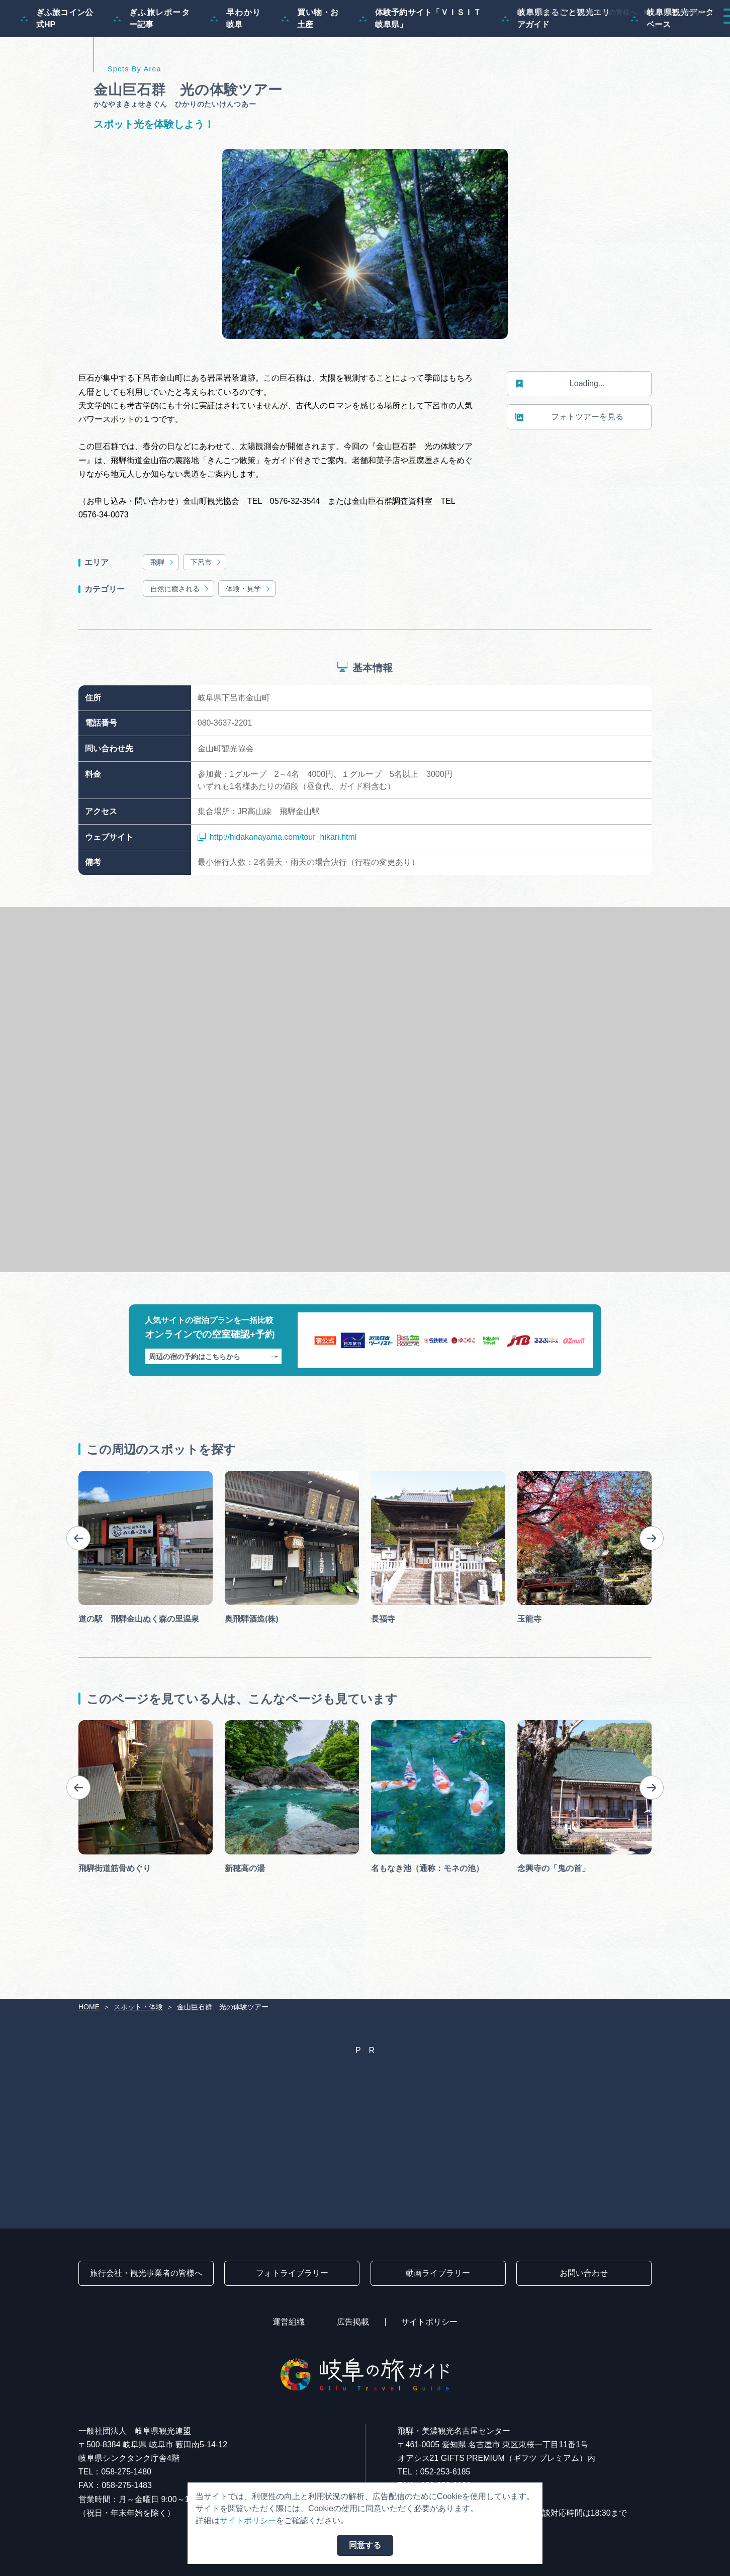 Image resolution: width=730 pixels, height=2576 pixels. What do you see at coordinates (277, 886) in the screenshot?
I see `http://hidakanayama.com/tour_hikari.html` at bounding box center [277, 886].